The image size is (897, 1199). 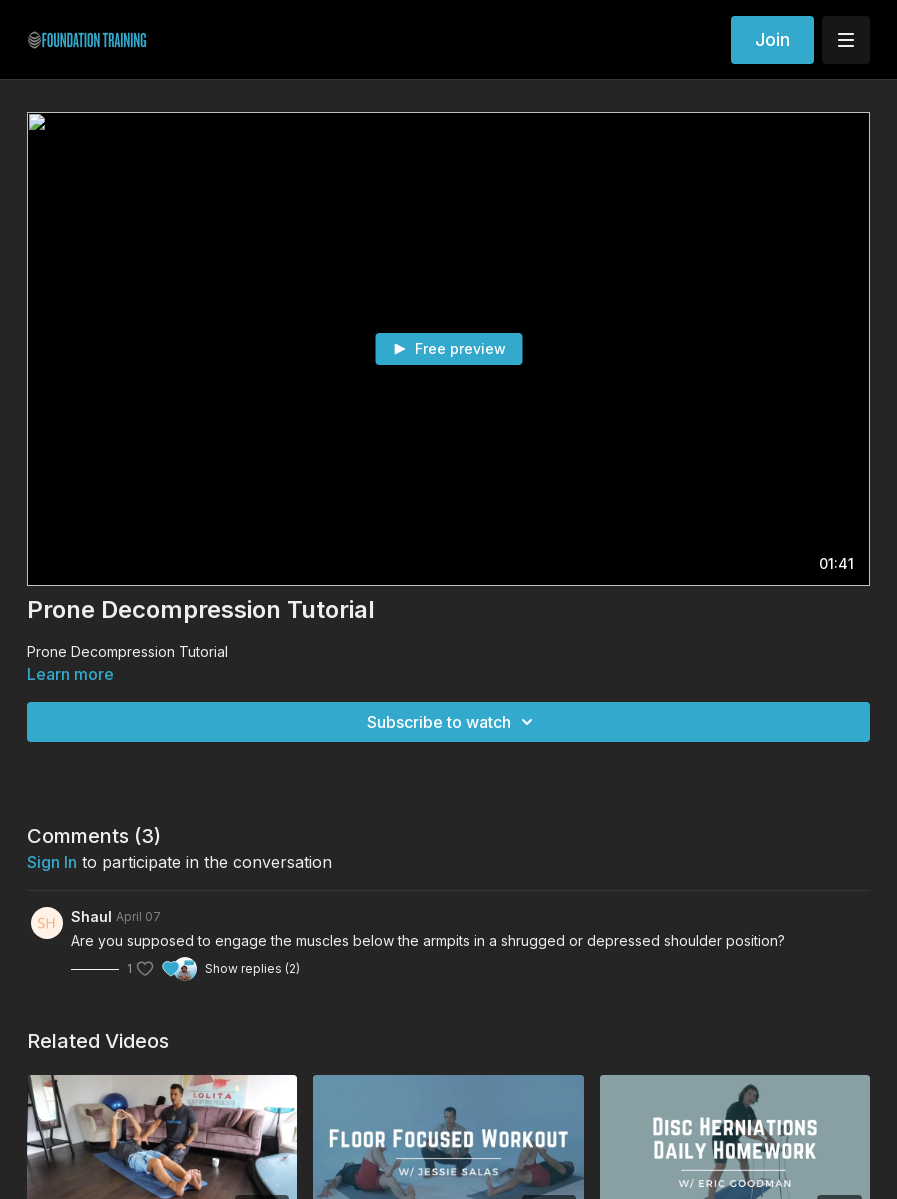 I want to click on Shaul, so click(x=91, y=916).